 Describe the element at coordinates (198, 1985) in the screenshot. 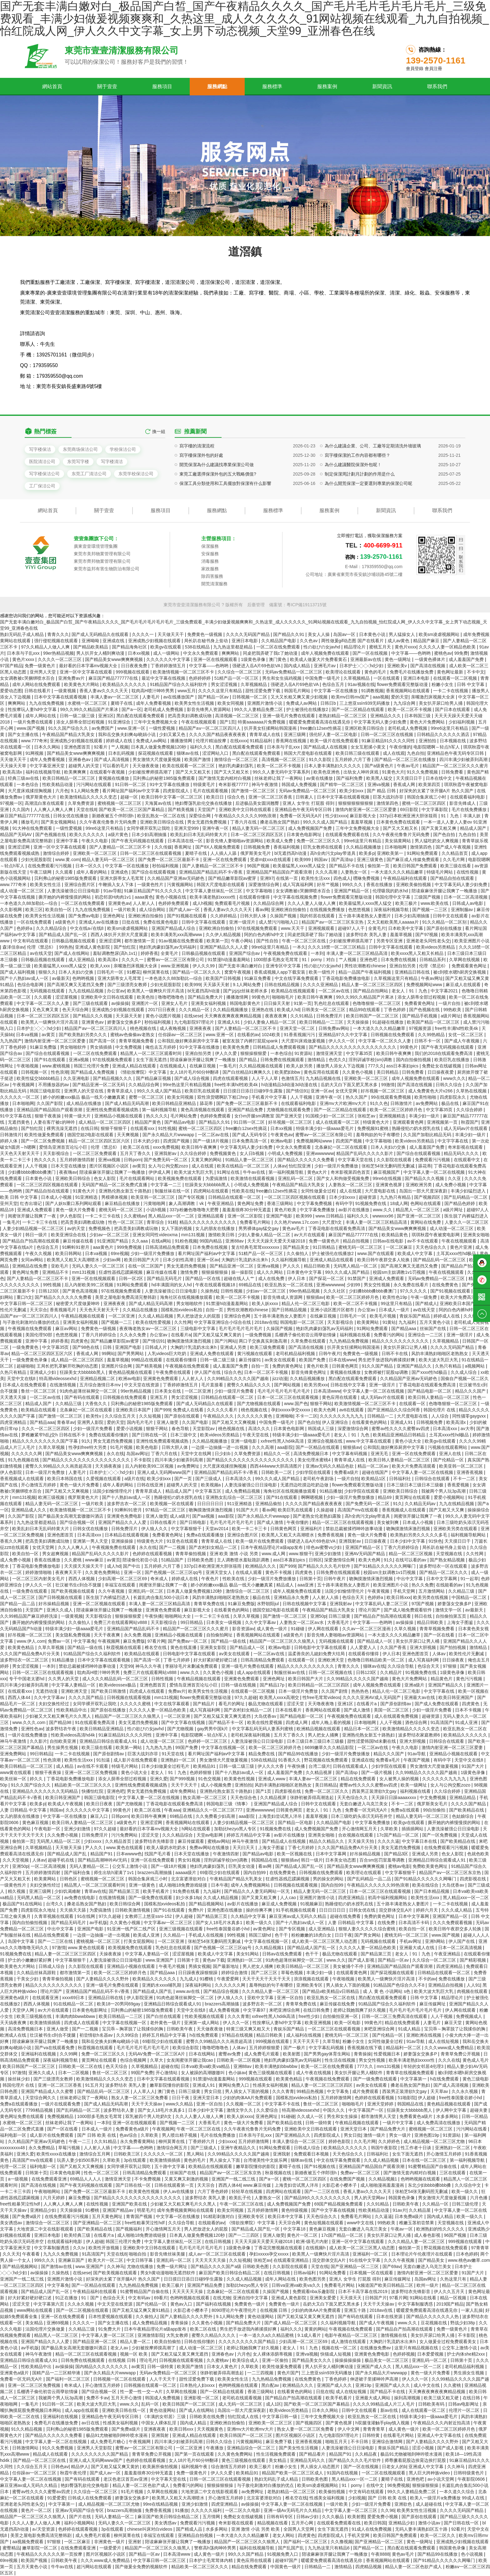

I see `深夜福利网站` at that location.